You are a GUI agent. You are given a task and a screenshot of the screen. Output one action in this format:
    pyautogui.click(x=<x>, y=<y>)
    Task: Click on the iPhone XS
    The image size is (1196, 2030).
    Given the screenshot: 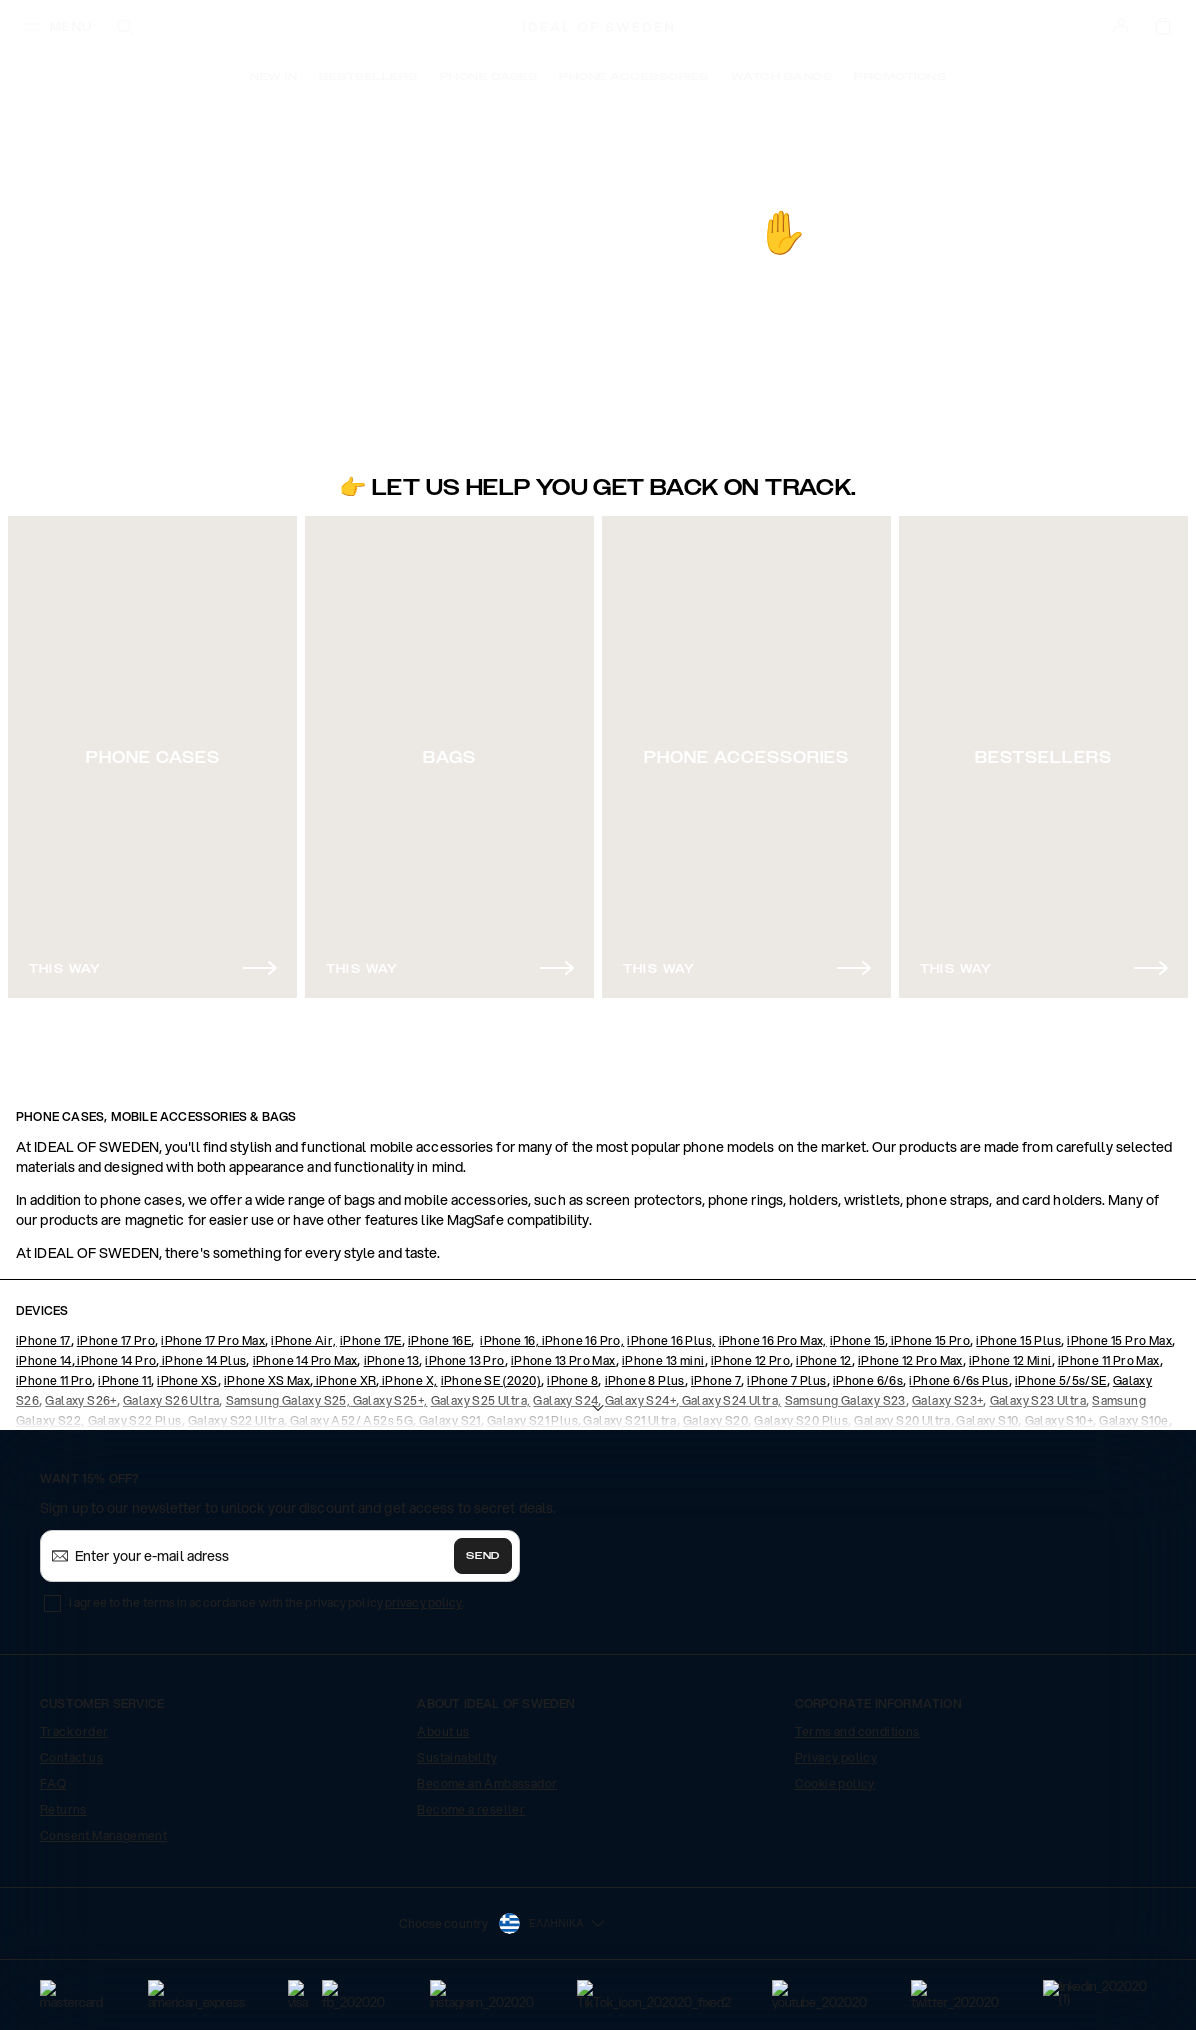 What is the action you would take?
    pyautogui.click(x=187, y=1380)
    